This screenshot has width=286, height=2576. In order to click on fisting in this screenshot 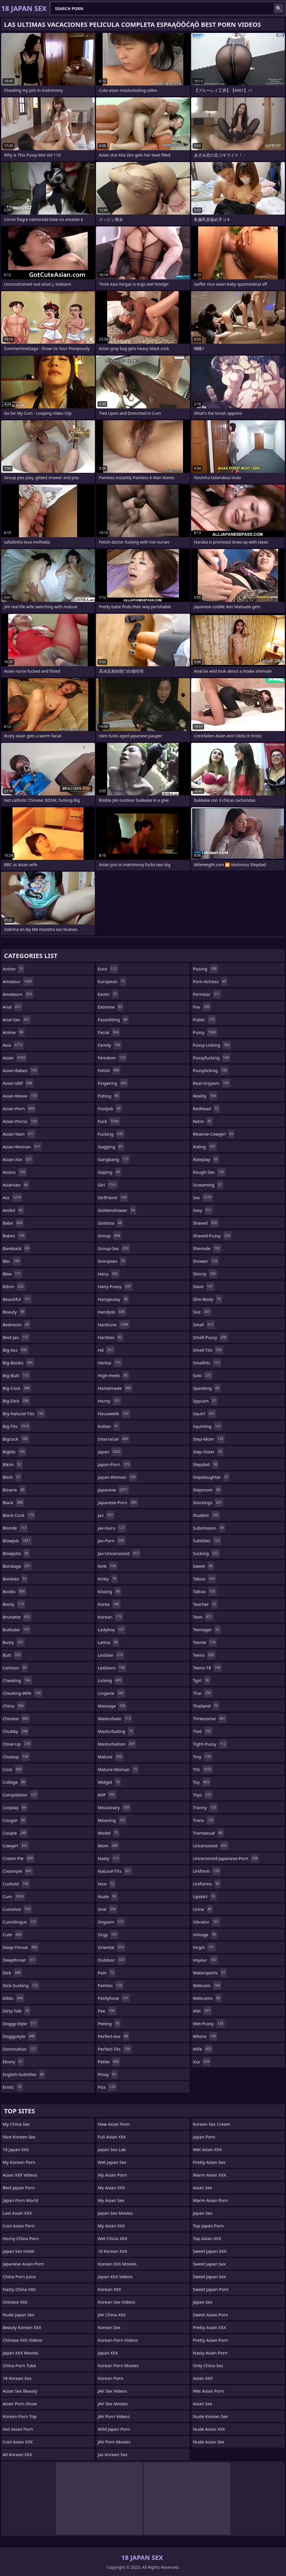, I will do `click(109, 1095)`.